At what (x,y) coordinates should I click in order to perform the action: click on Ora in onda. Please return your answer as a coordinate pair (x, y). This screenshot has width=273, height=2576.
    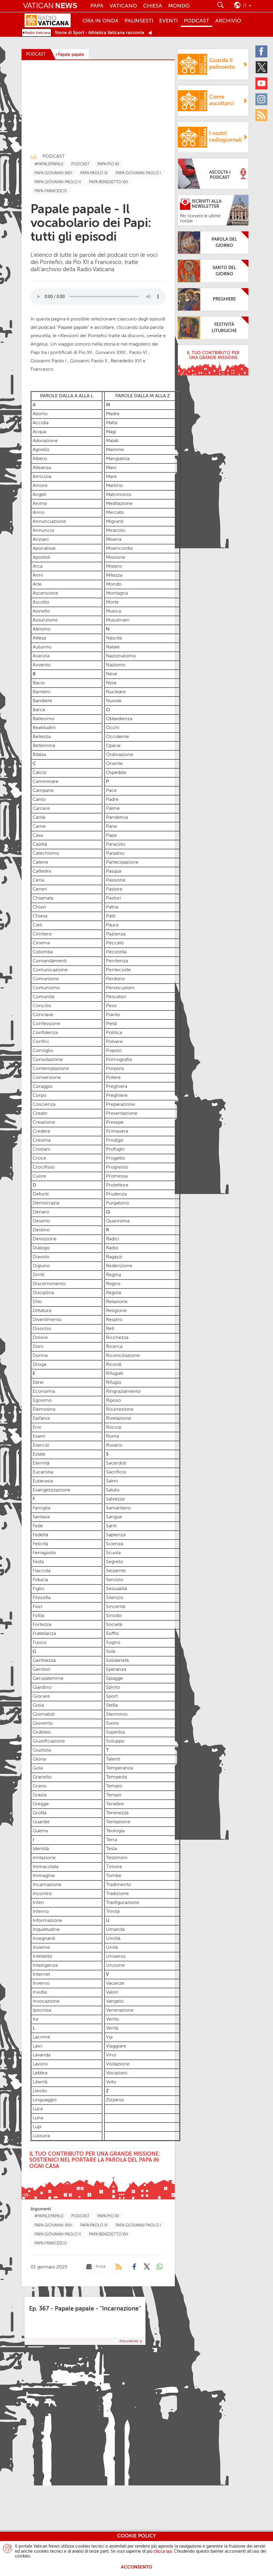
    Looking at the image, I should click on (101, 21).